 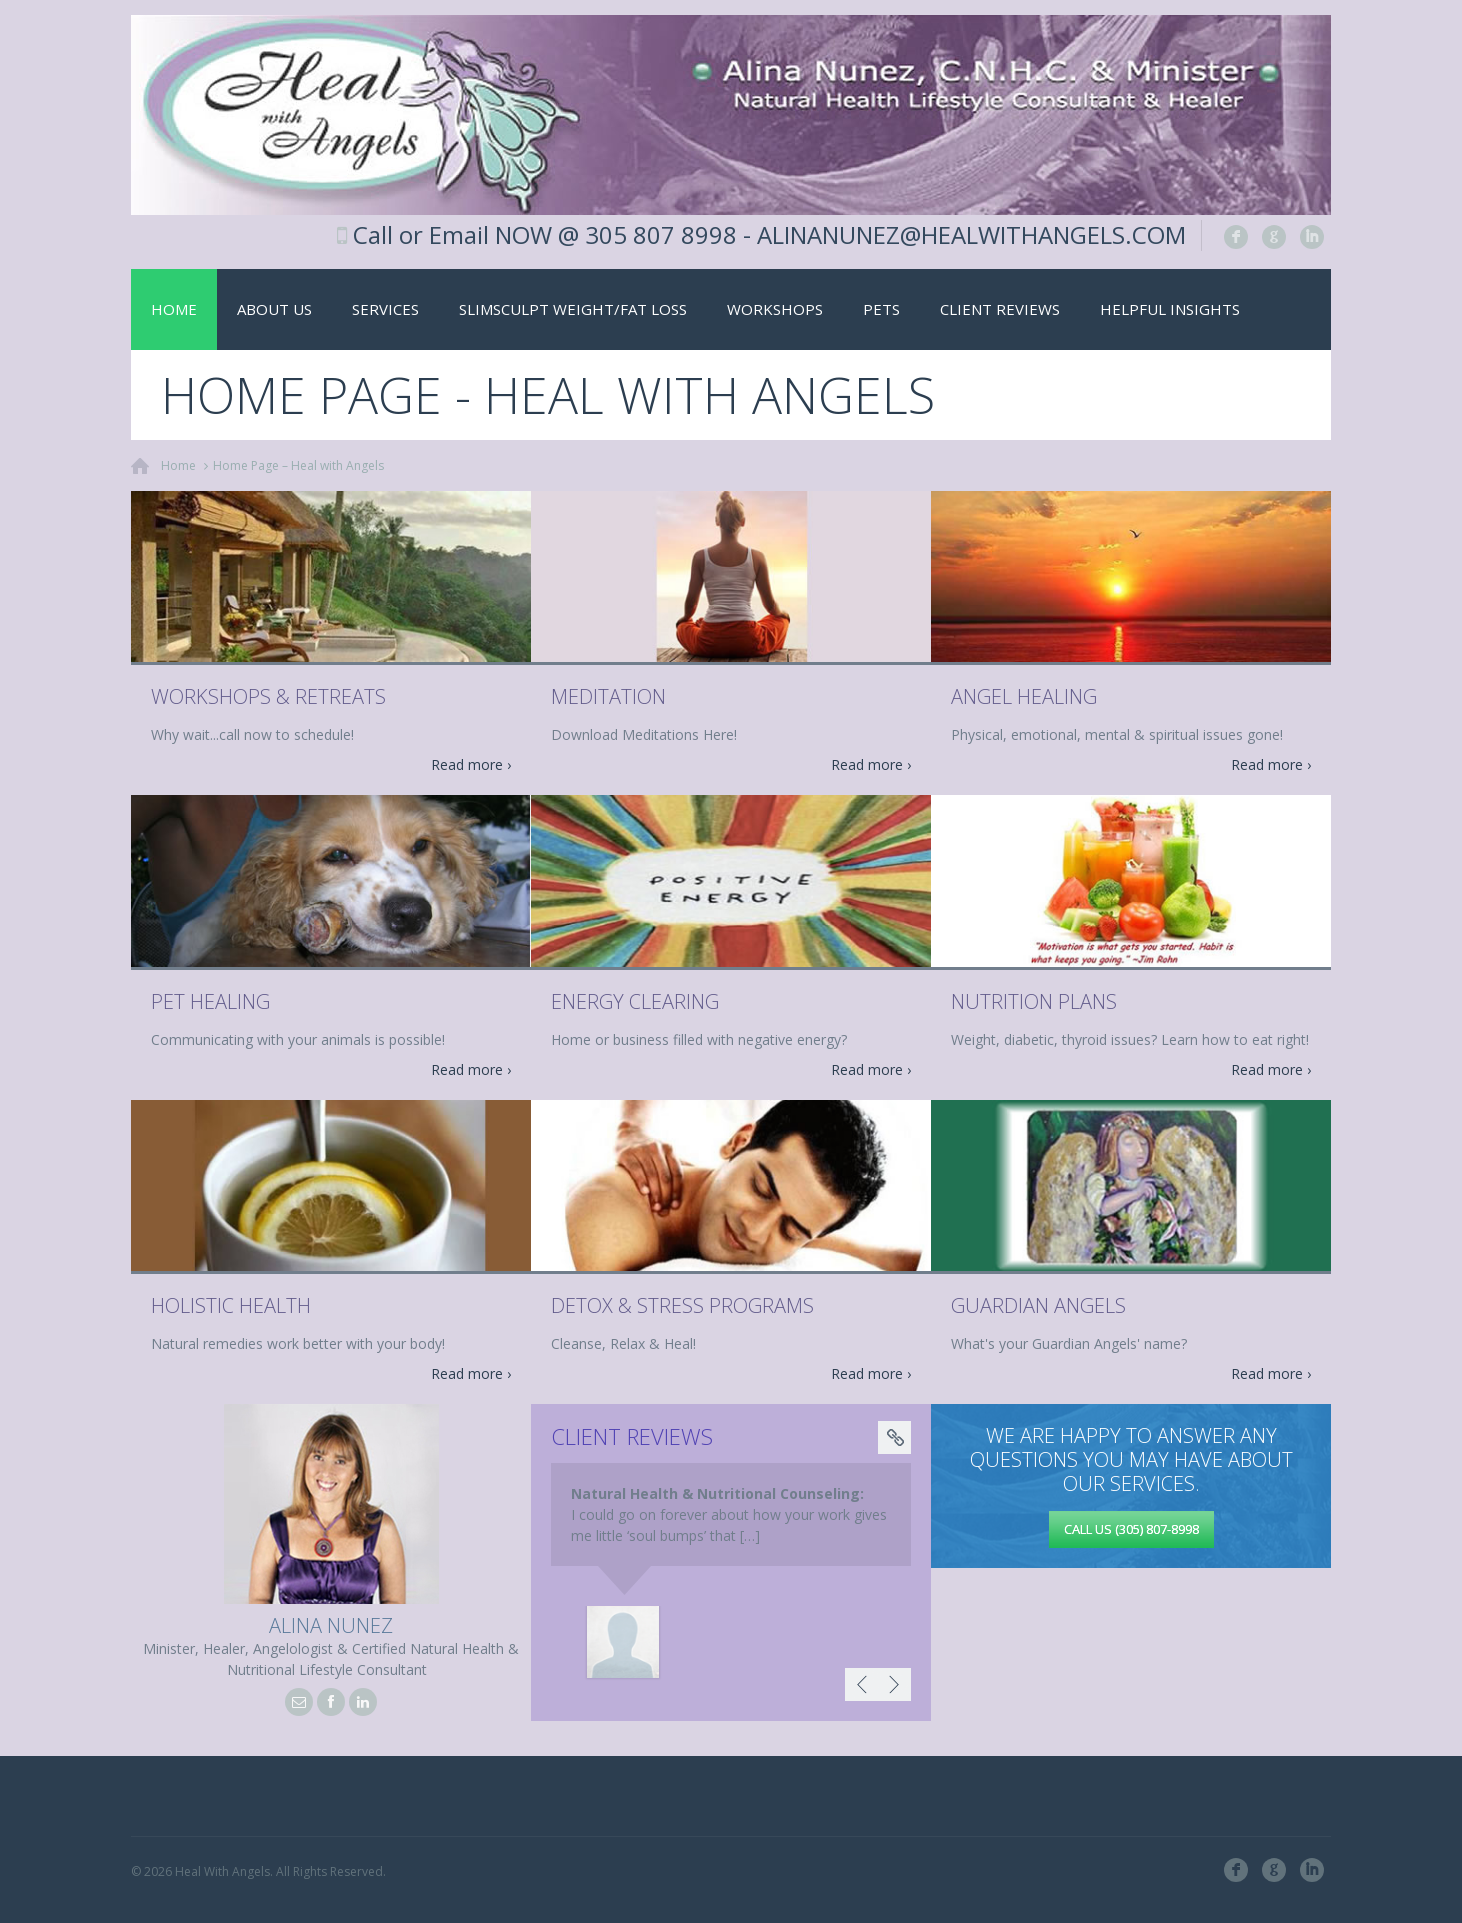 I want to click on Helpful Insights, so click(x=1170, y=309).